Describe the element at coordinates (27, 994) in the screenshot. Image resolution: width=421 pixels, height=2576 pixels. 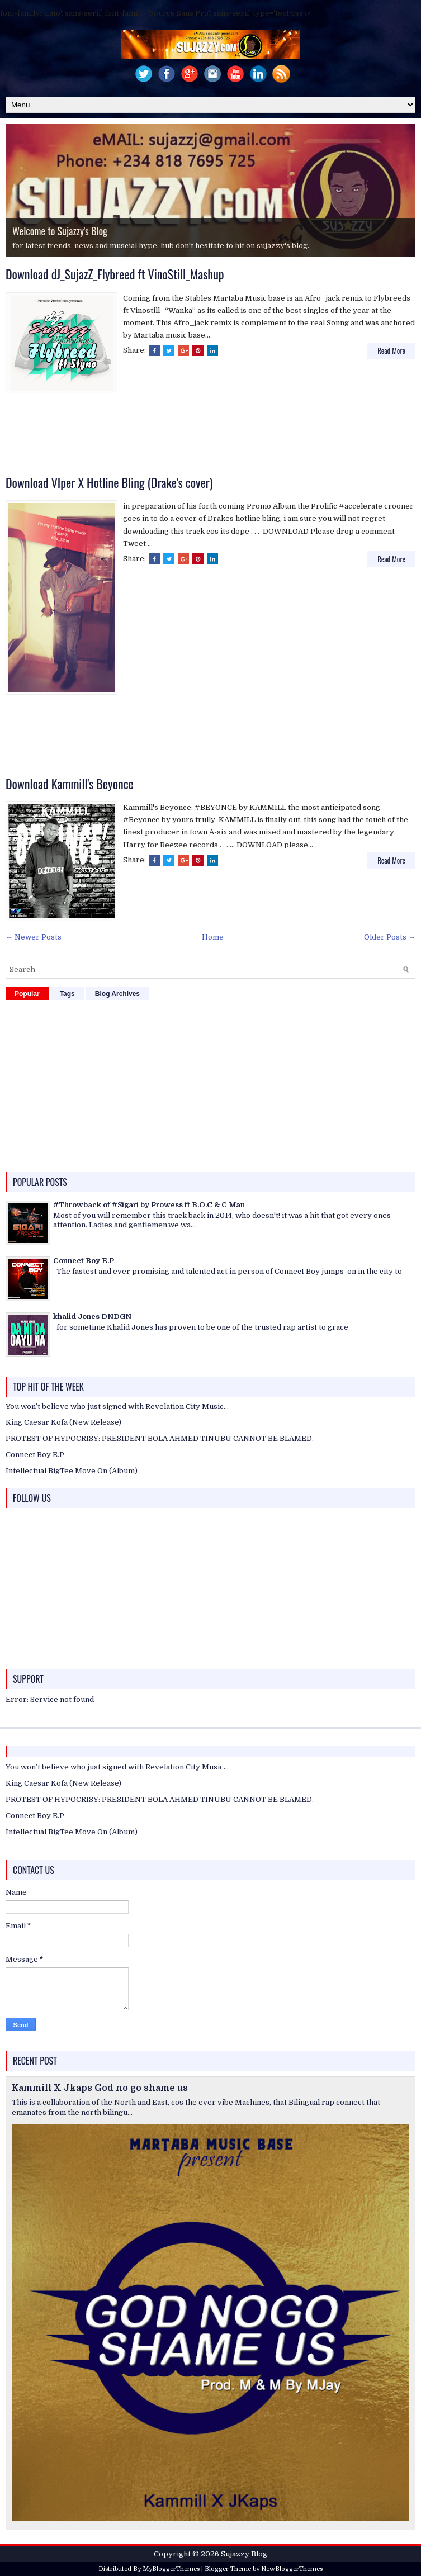
I see `Popular` at that location.